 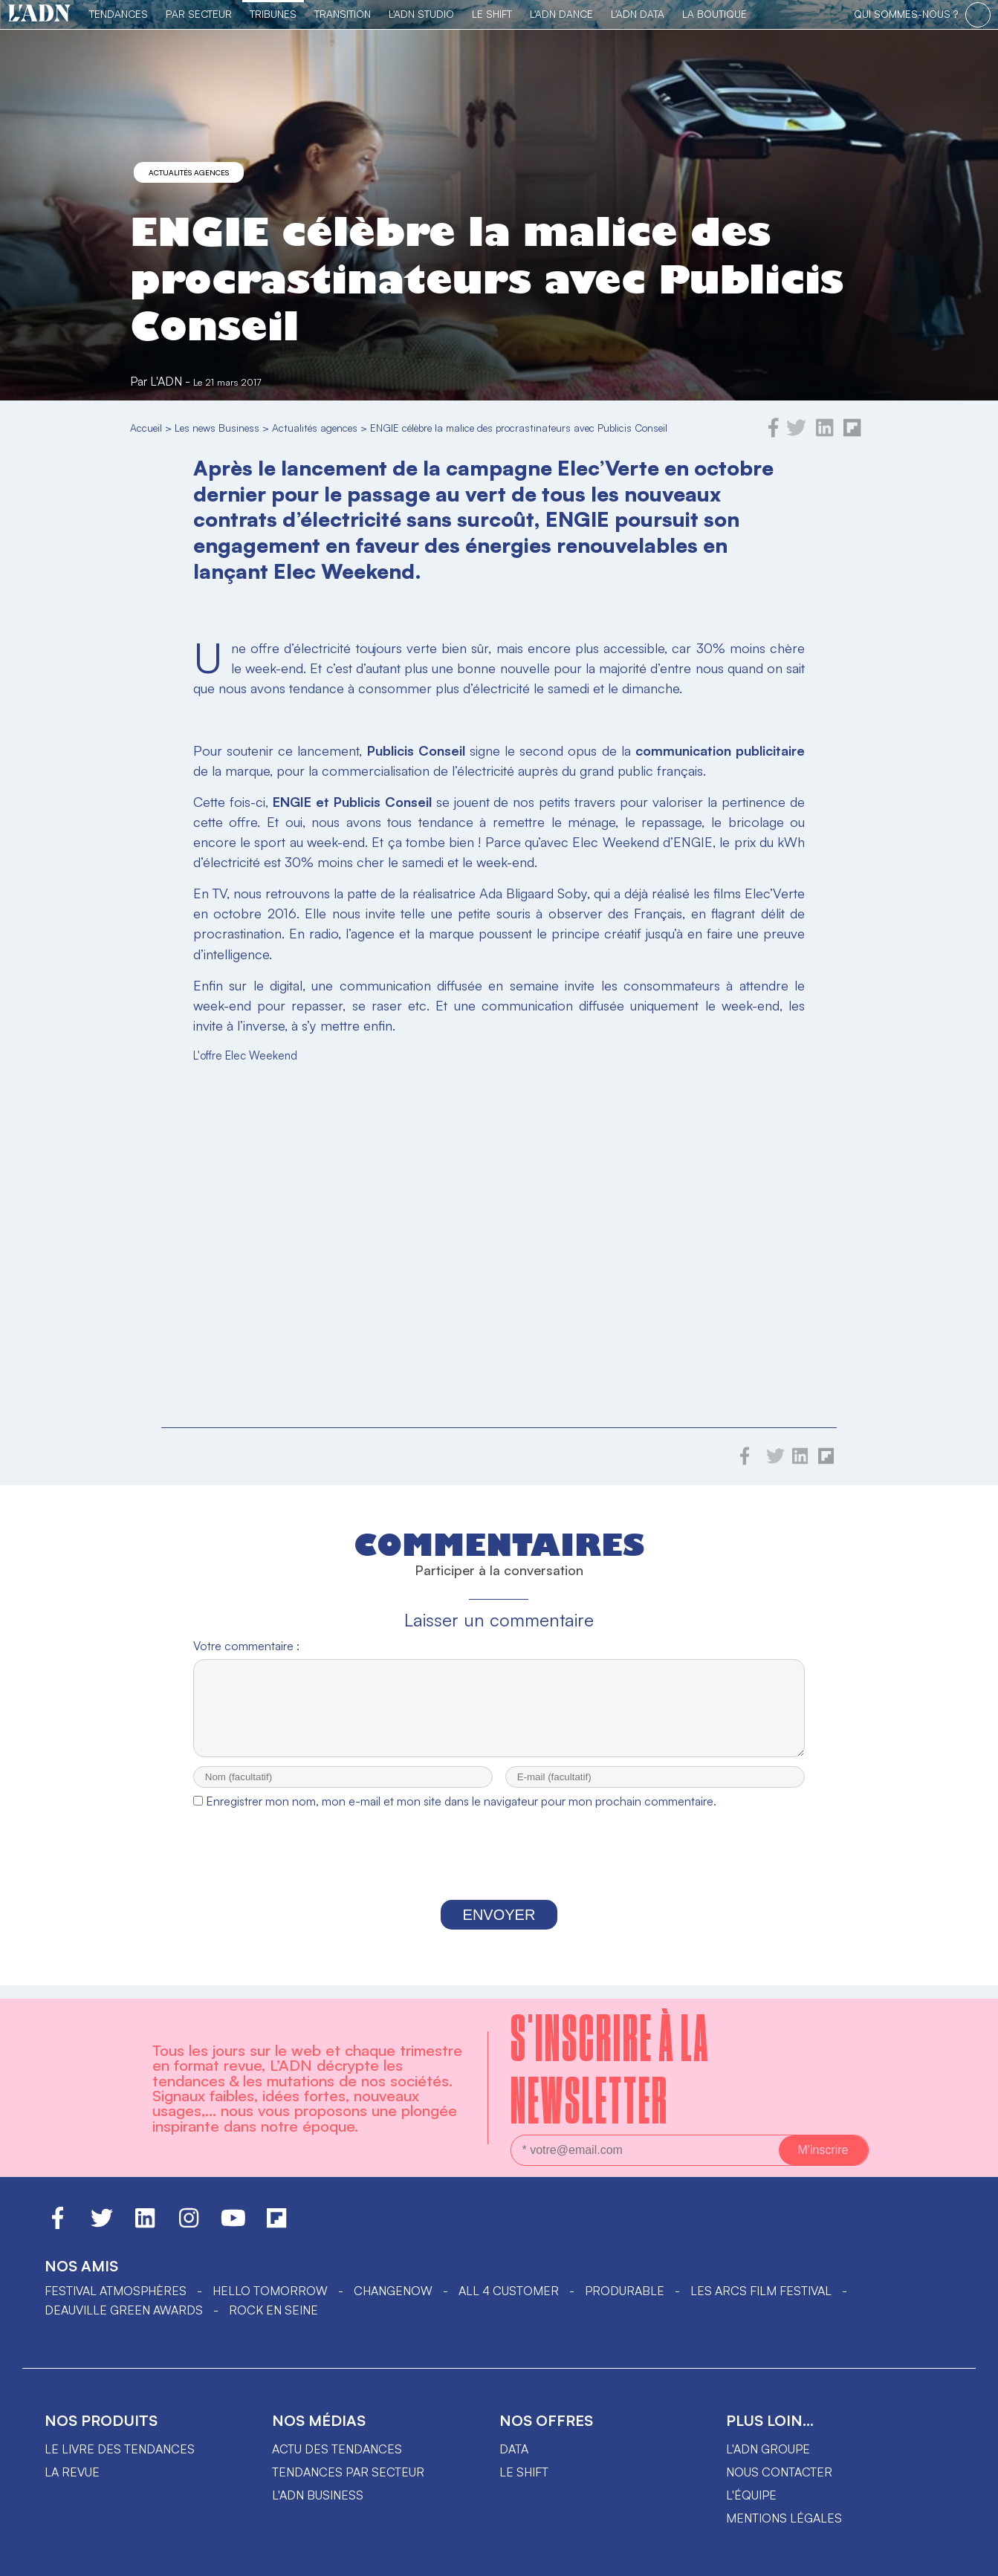 What do you see at coordinates (199, 13) in the screenshot?
I see `Par Secteur` at bounding box center [199, 13].